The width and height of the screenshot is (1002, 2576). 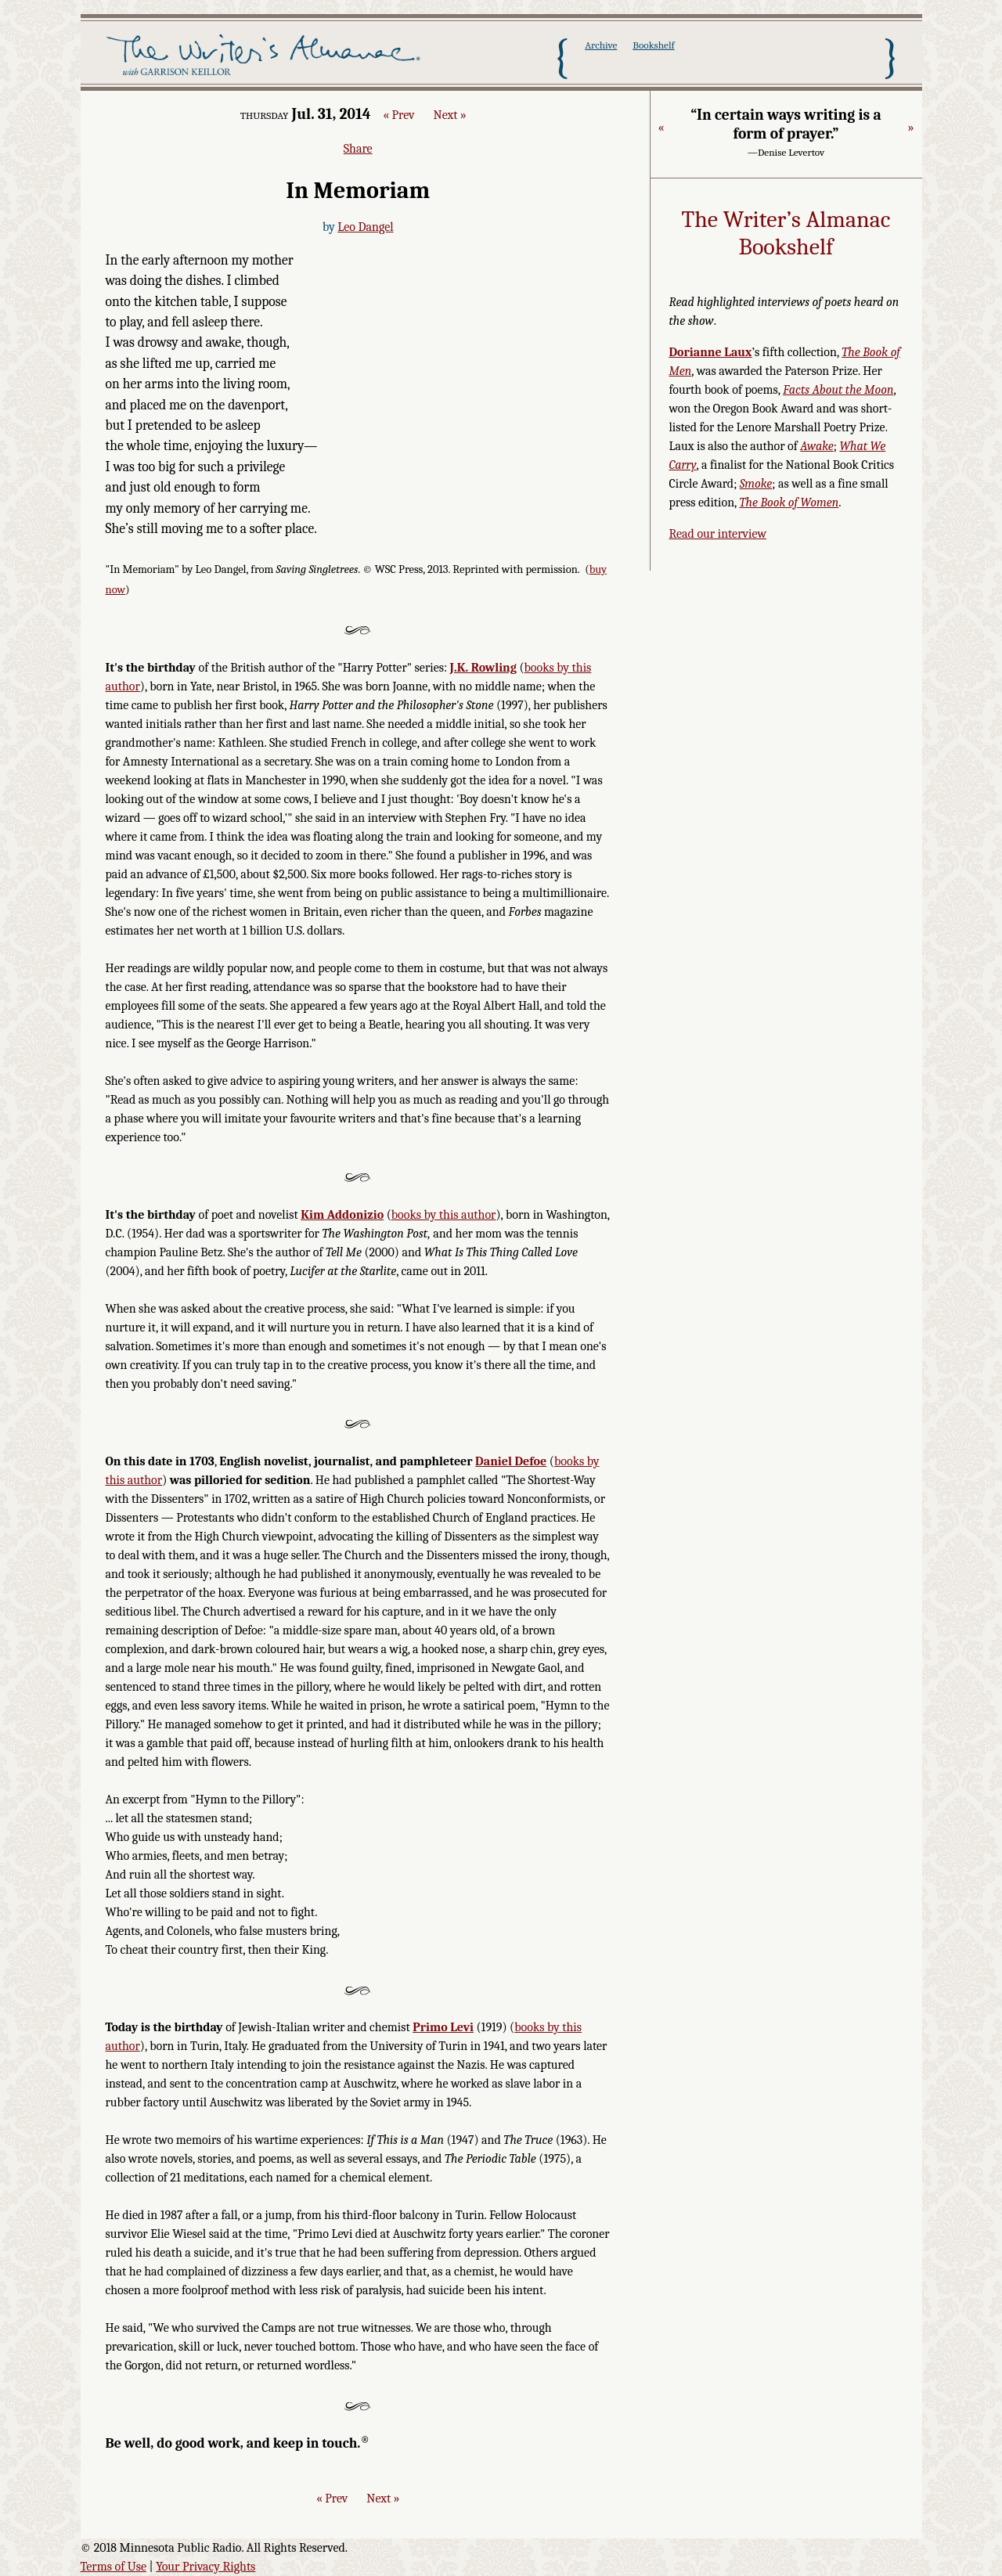 I want to click on Daniel Defoe, so click(x=510, y=1461).